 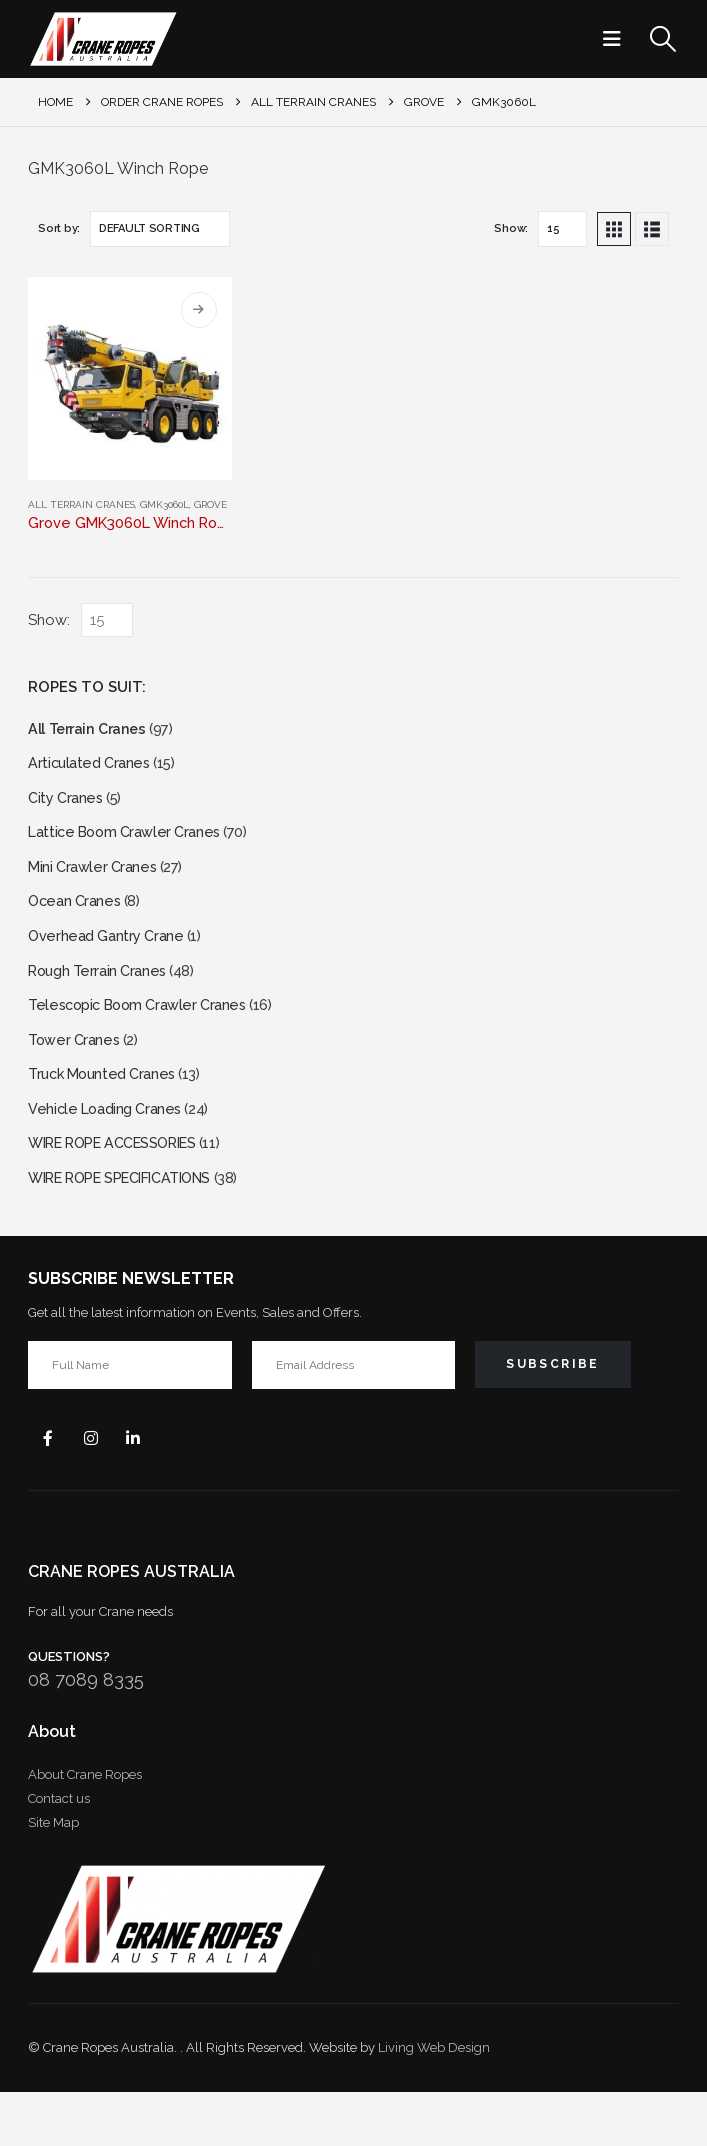 What do you see at coordinates (134, 1224) in the screenshot?
I see `WIRE ROPE SPECIFICATIONS` at bounding box center [134, 1224].